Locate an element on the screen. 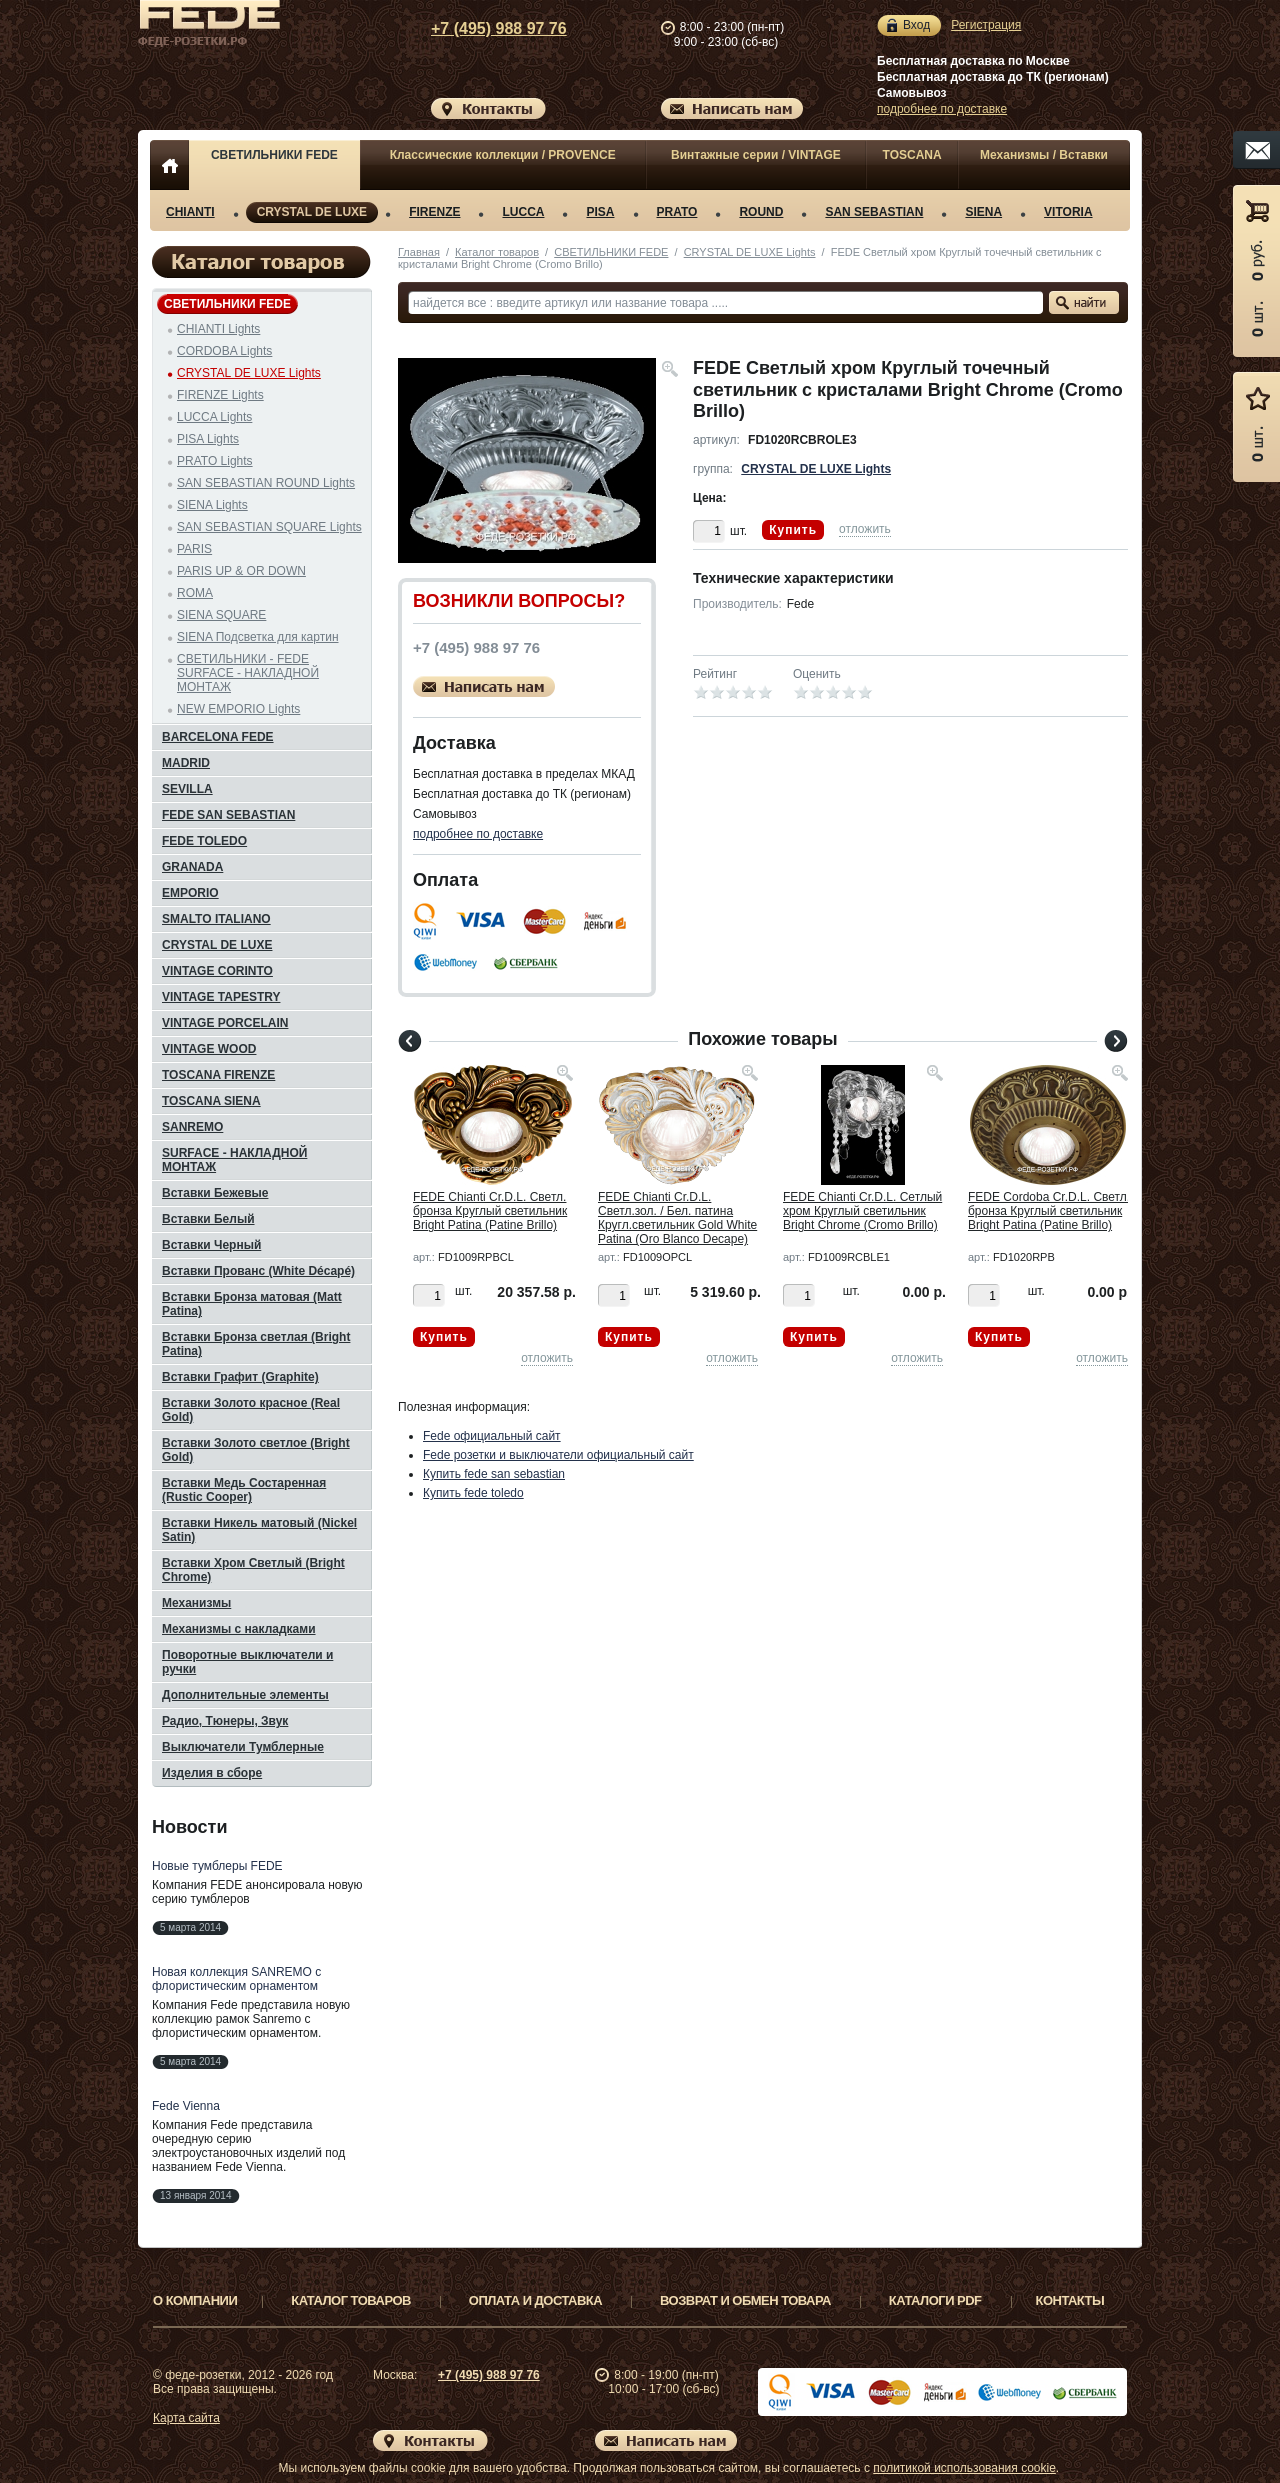  PISA Lights is located at coordinates (208, 439).